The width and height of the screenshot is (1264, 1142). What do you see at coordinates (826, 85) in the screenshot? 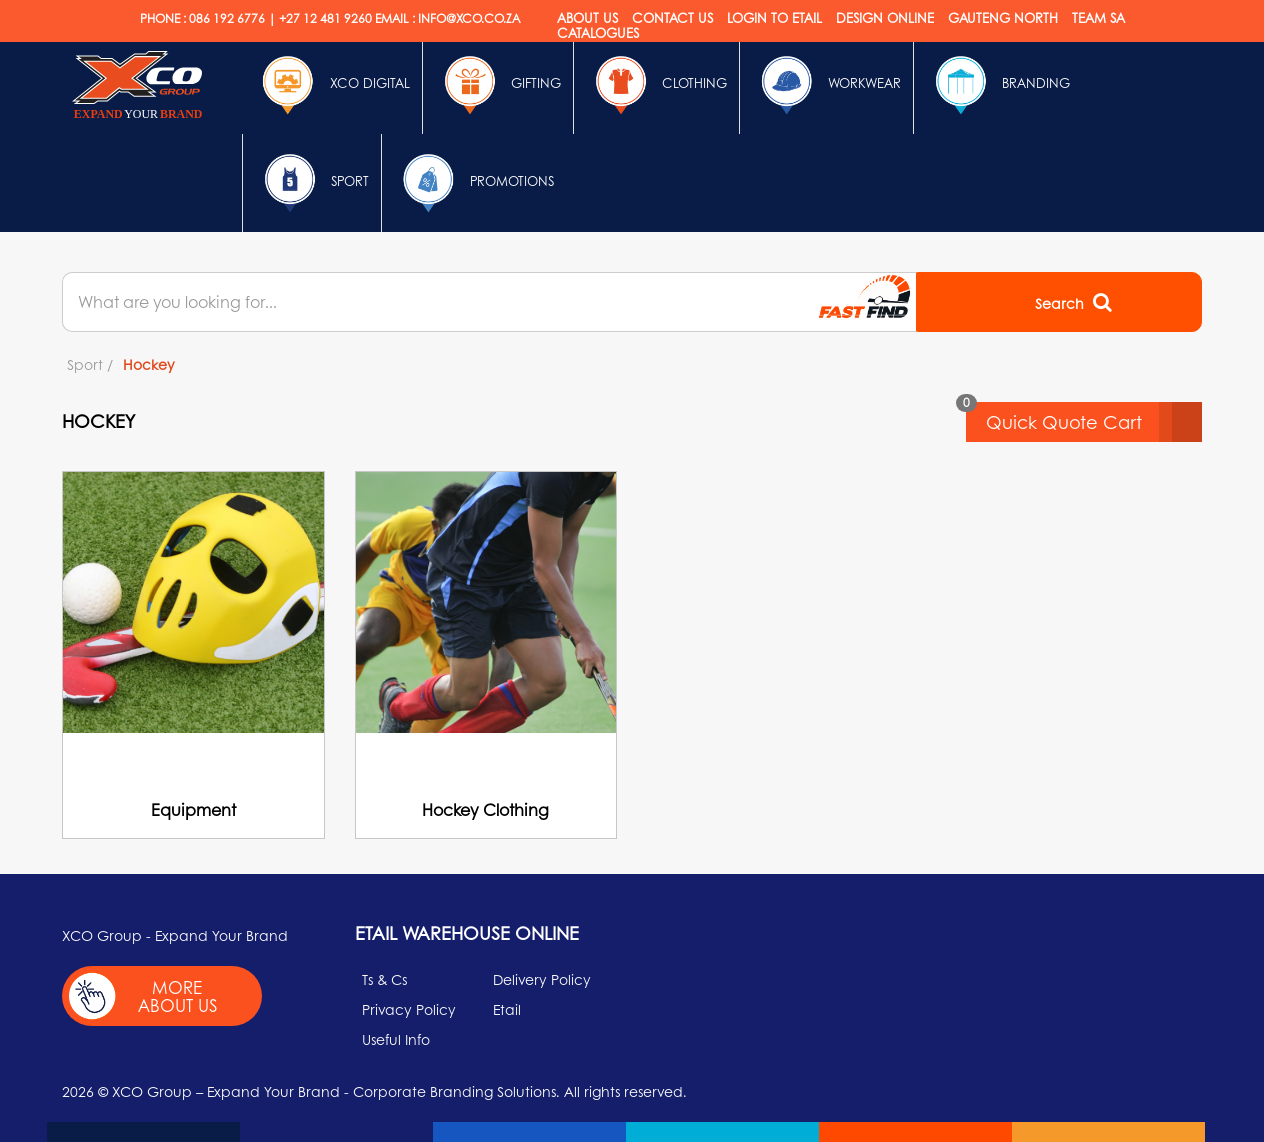
I see `Workwear` at bounding box center [826, 85].